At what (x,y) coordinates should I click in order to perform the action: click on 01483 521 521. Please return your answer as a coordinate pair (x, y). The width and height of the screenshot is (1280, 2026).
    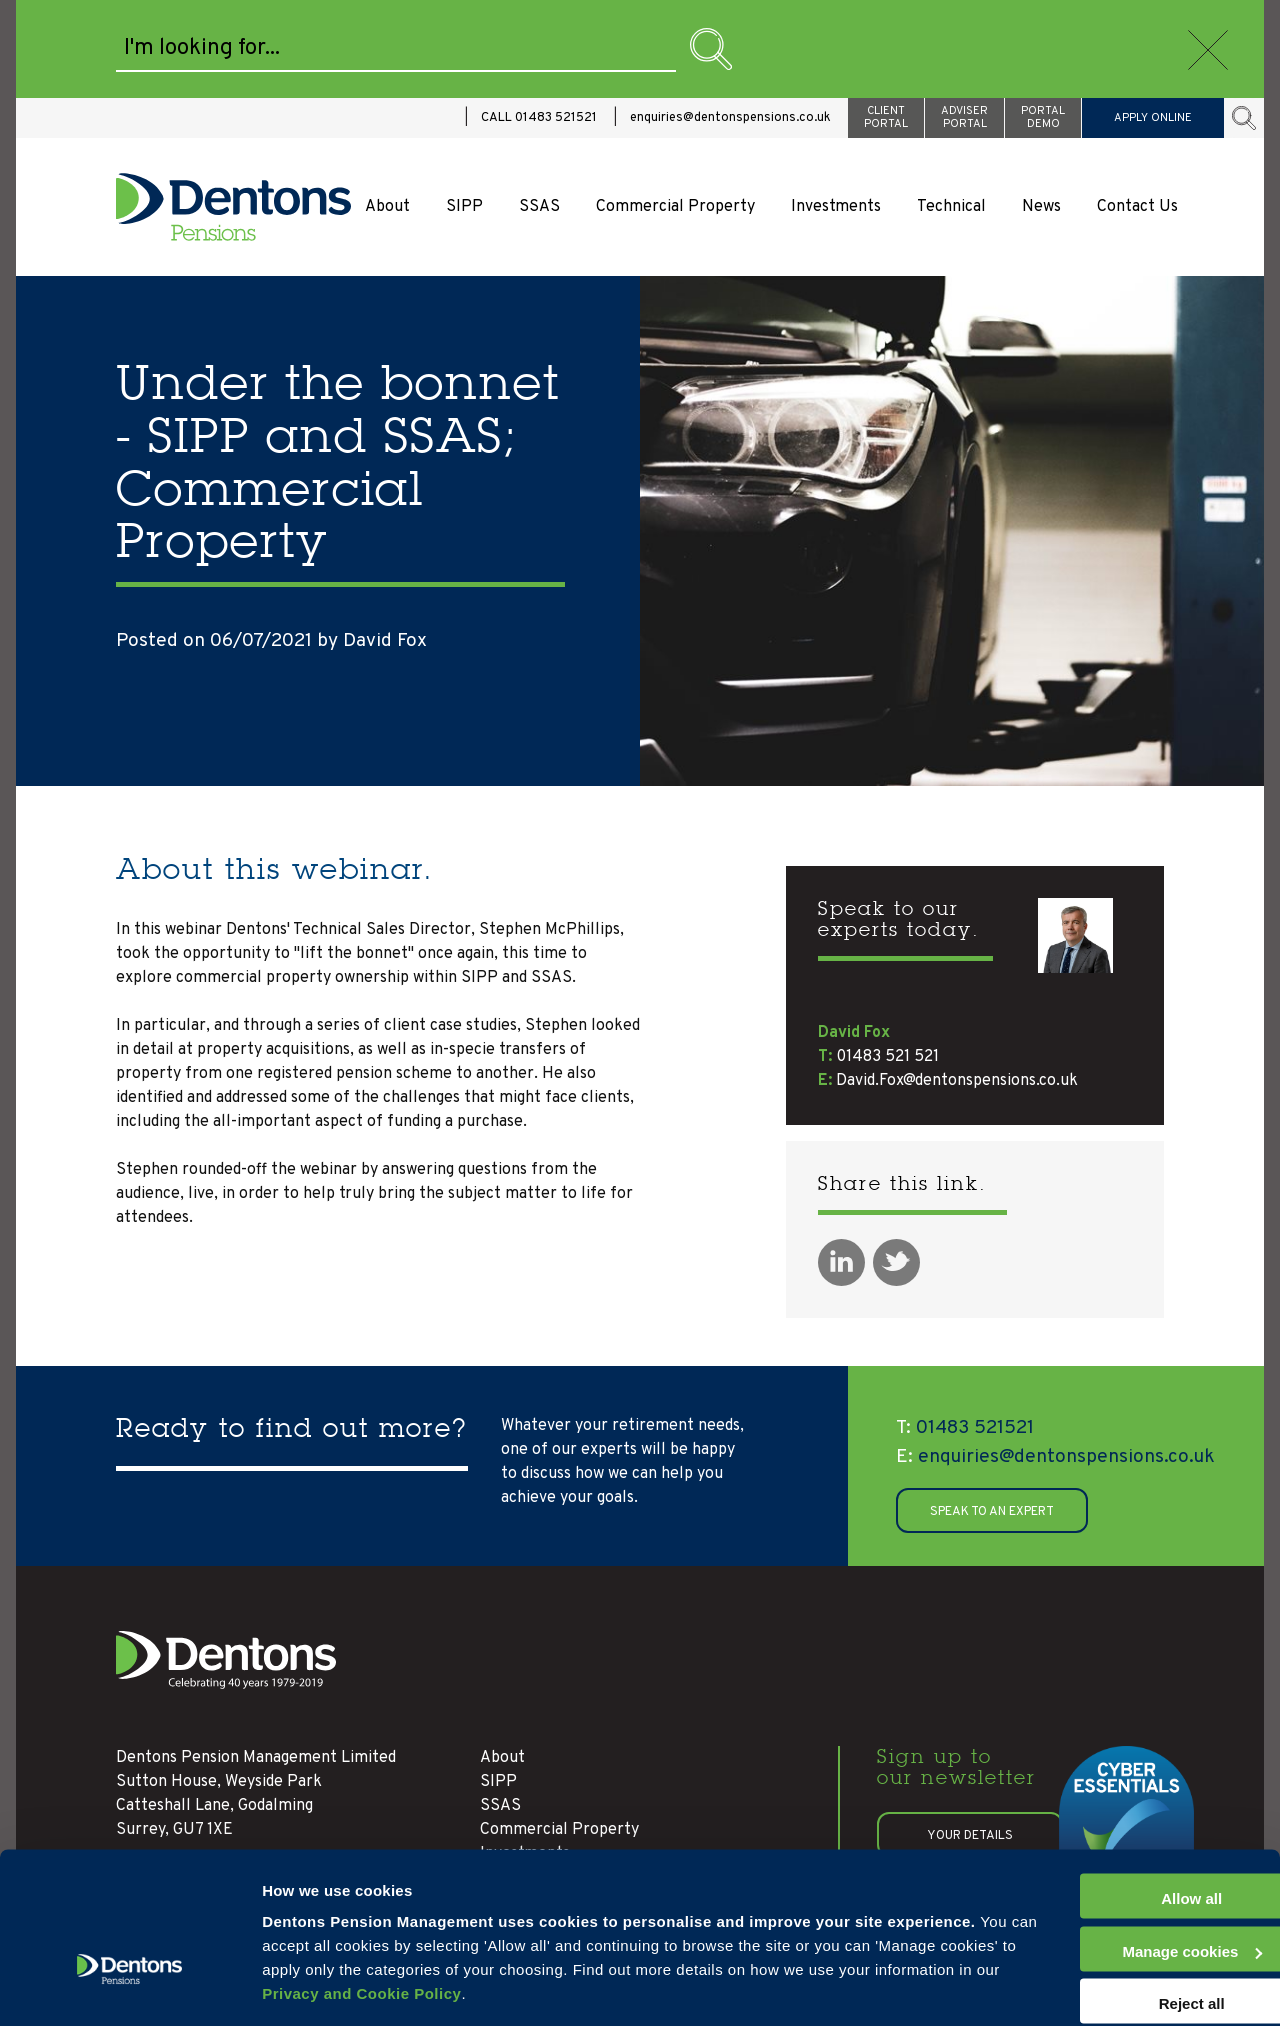
    Looking at the image, I should click on (887, 959).